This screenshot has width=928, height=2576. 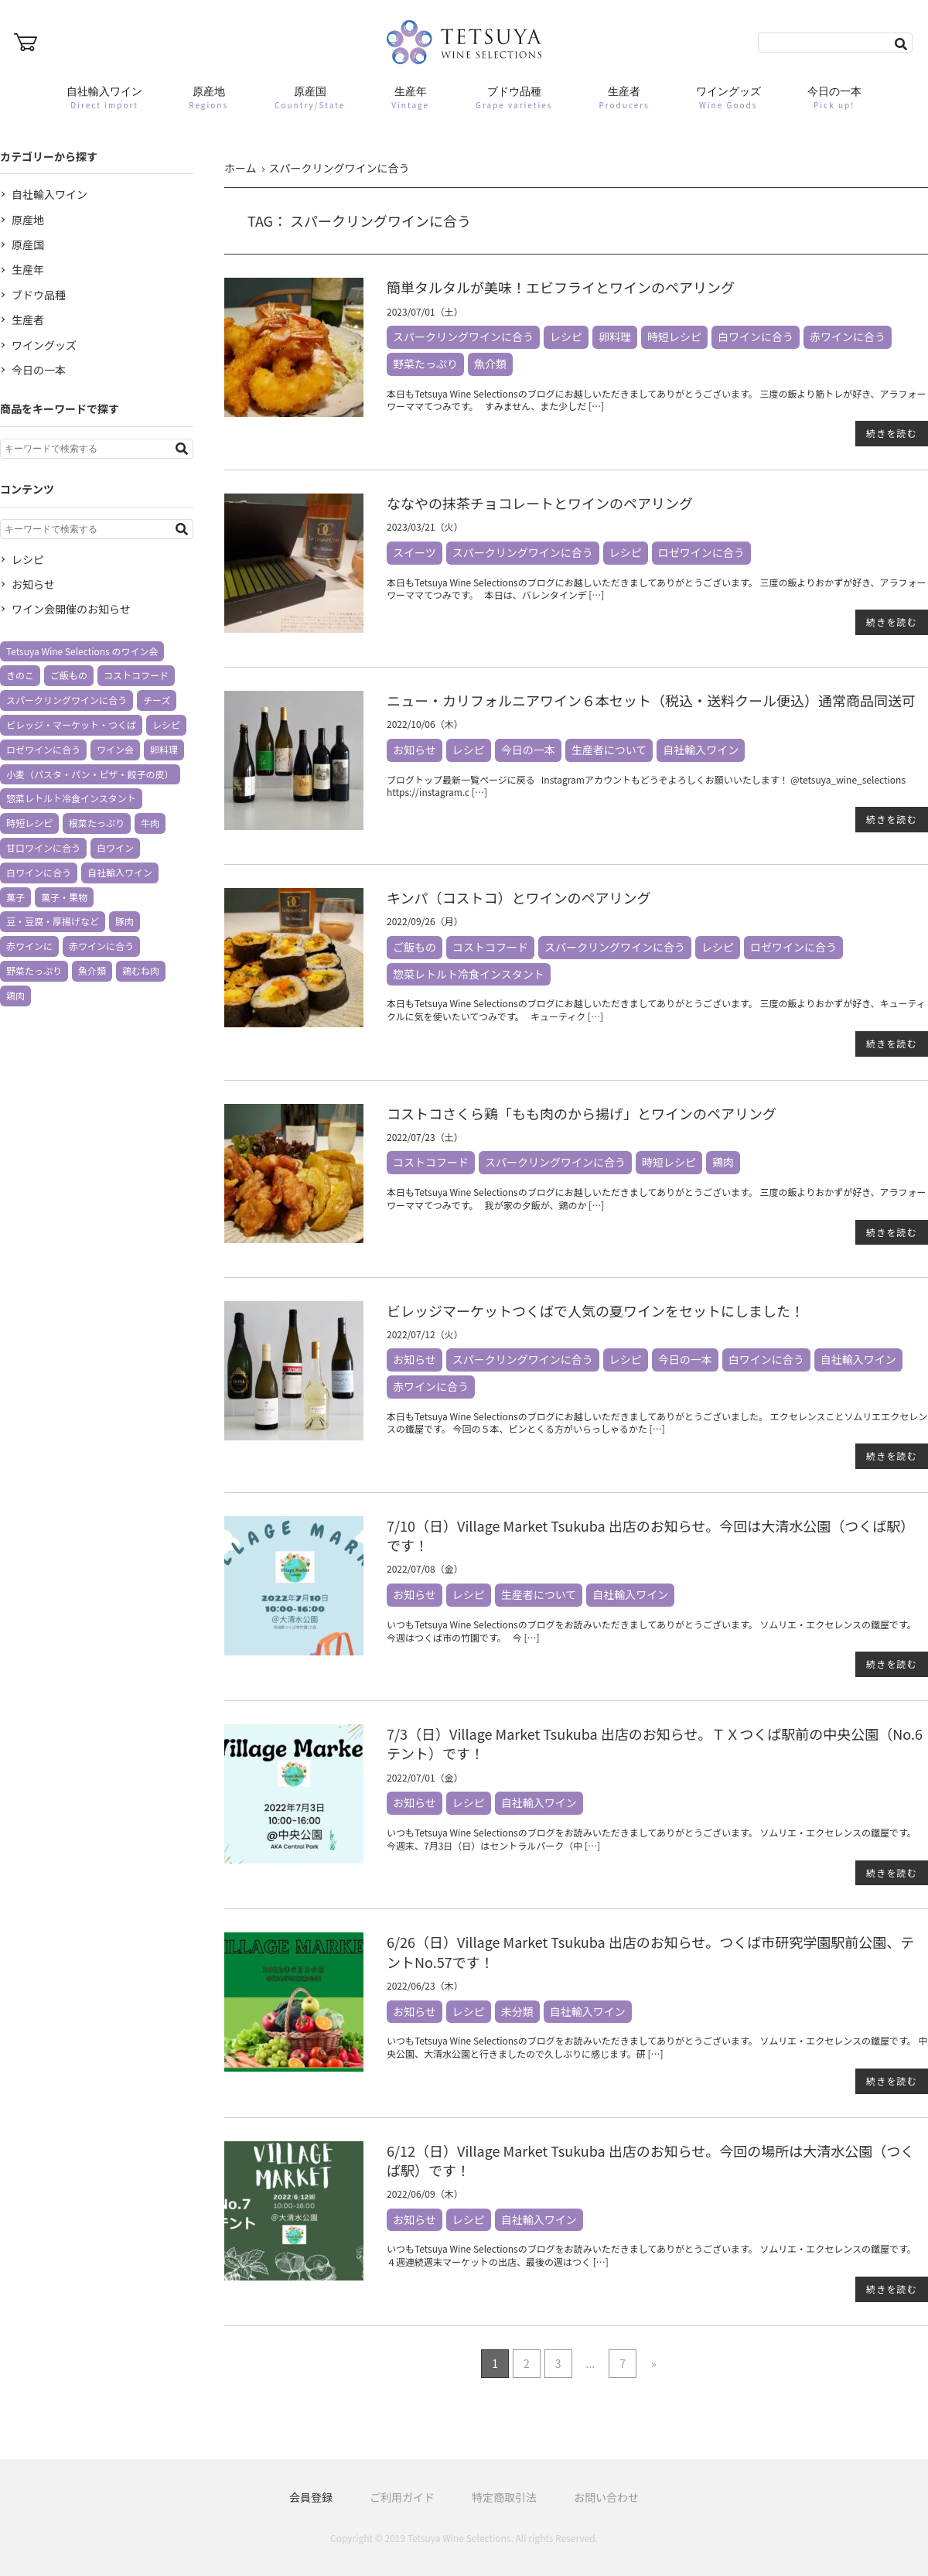 I want to click on 菓子・果物, so click(x=64, y=897).